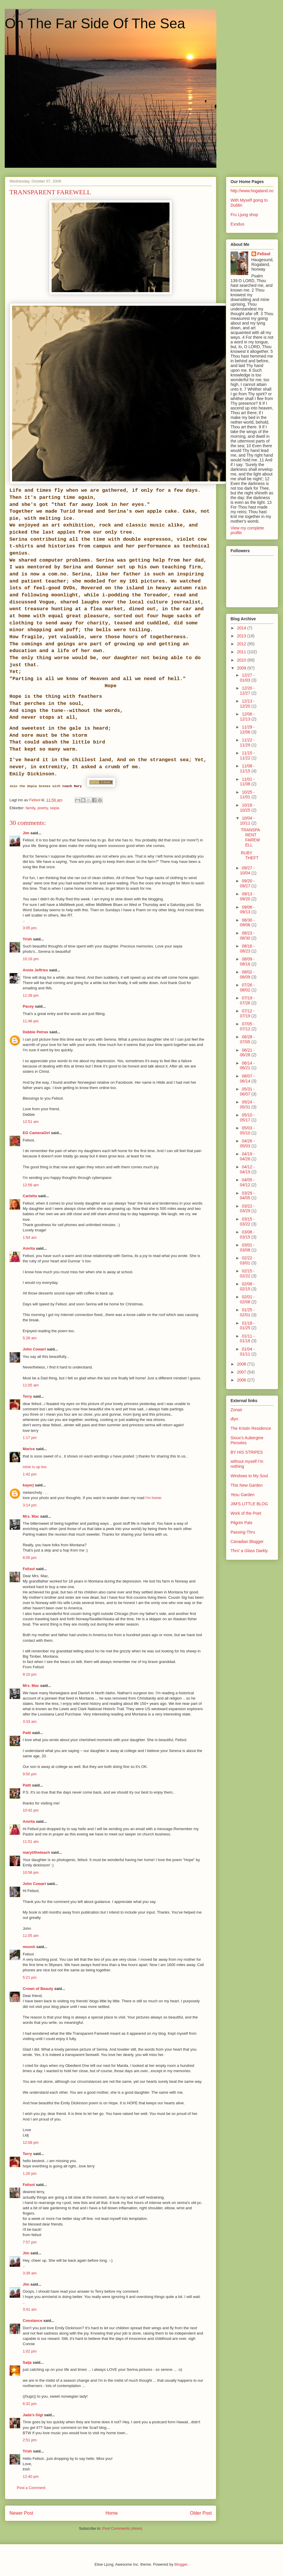  I want to click on sepia, so click(54, 808).